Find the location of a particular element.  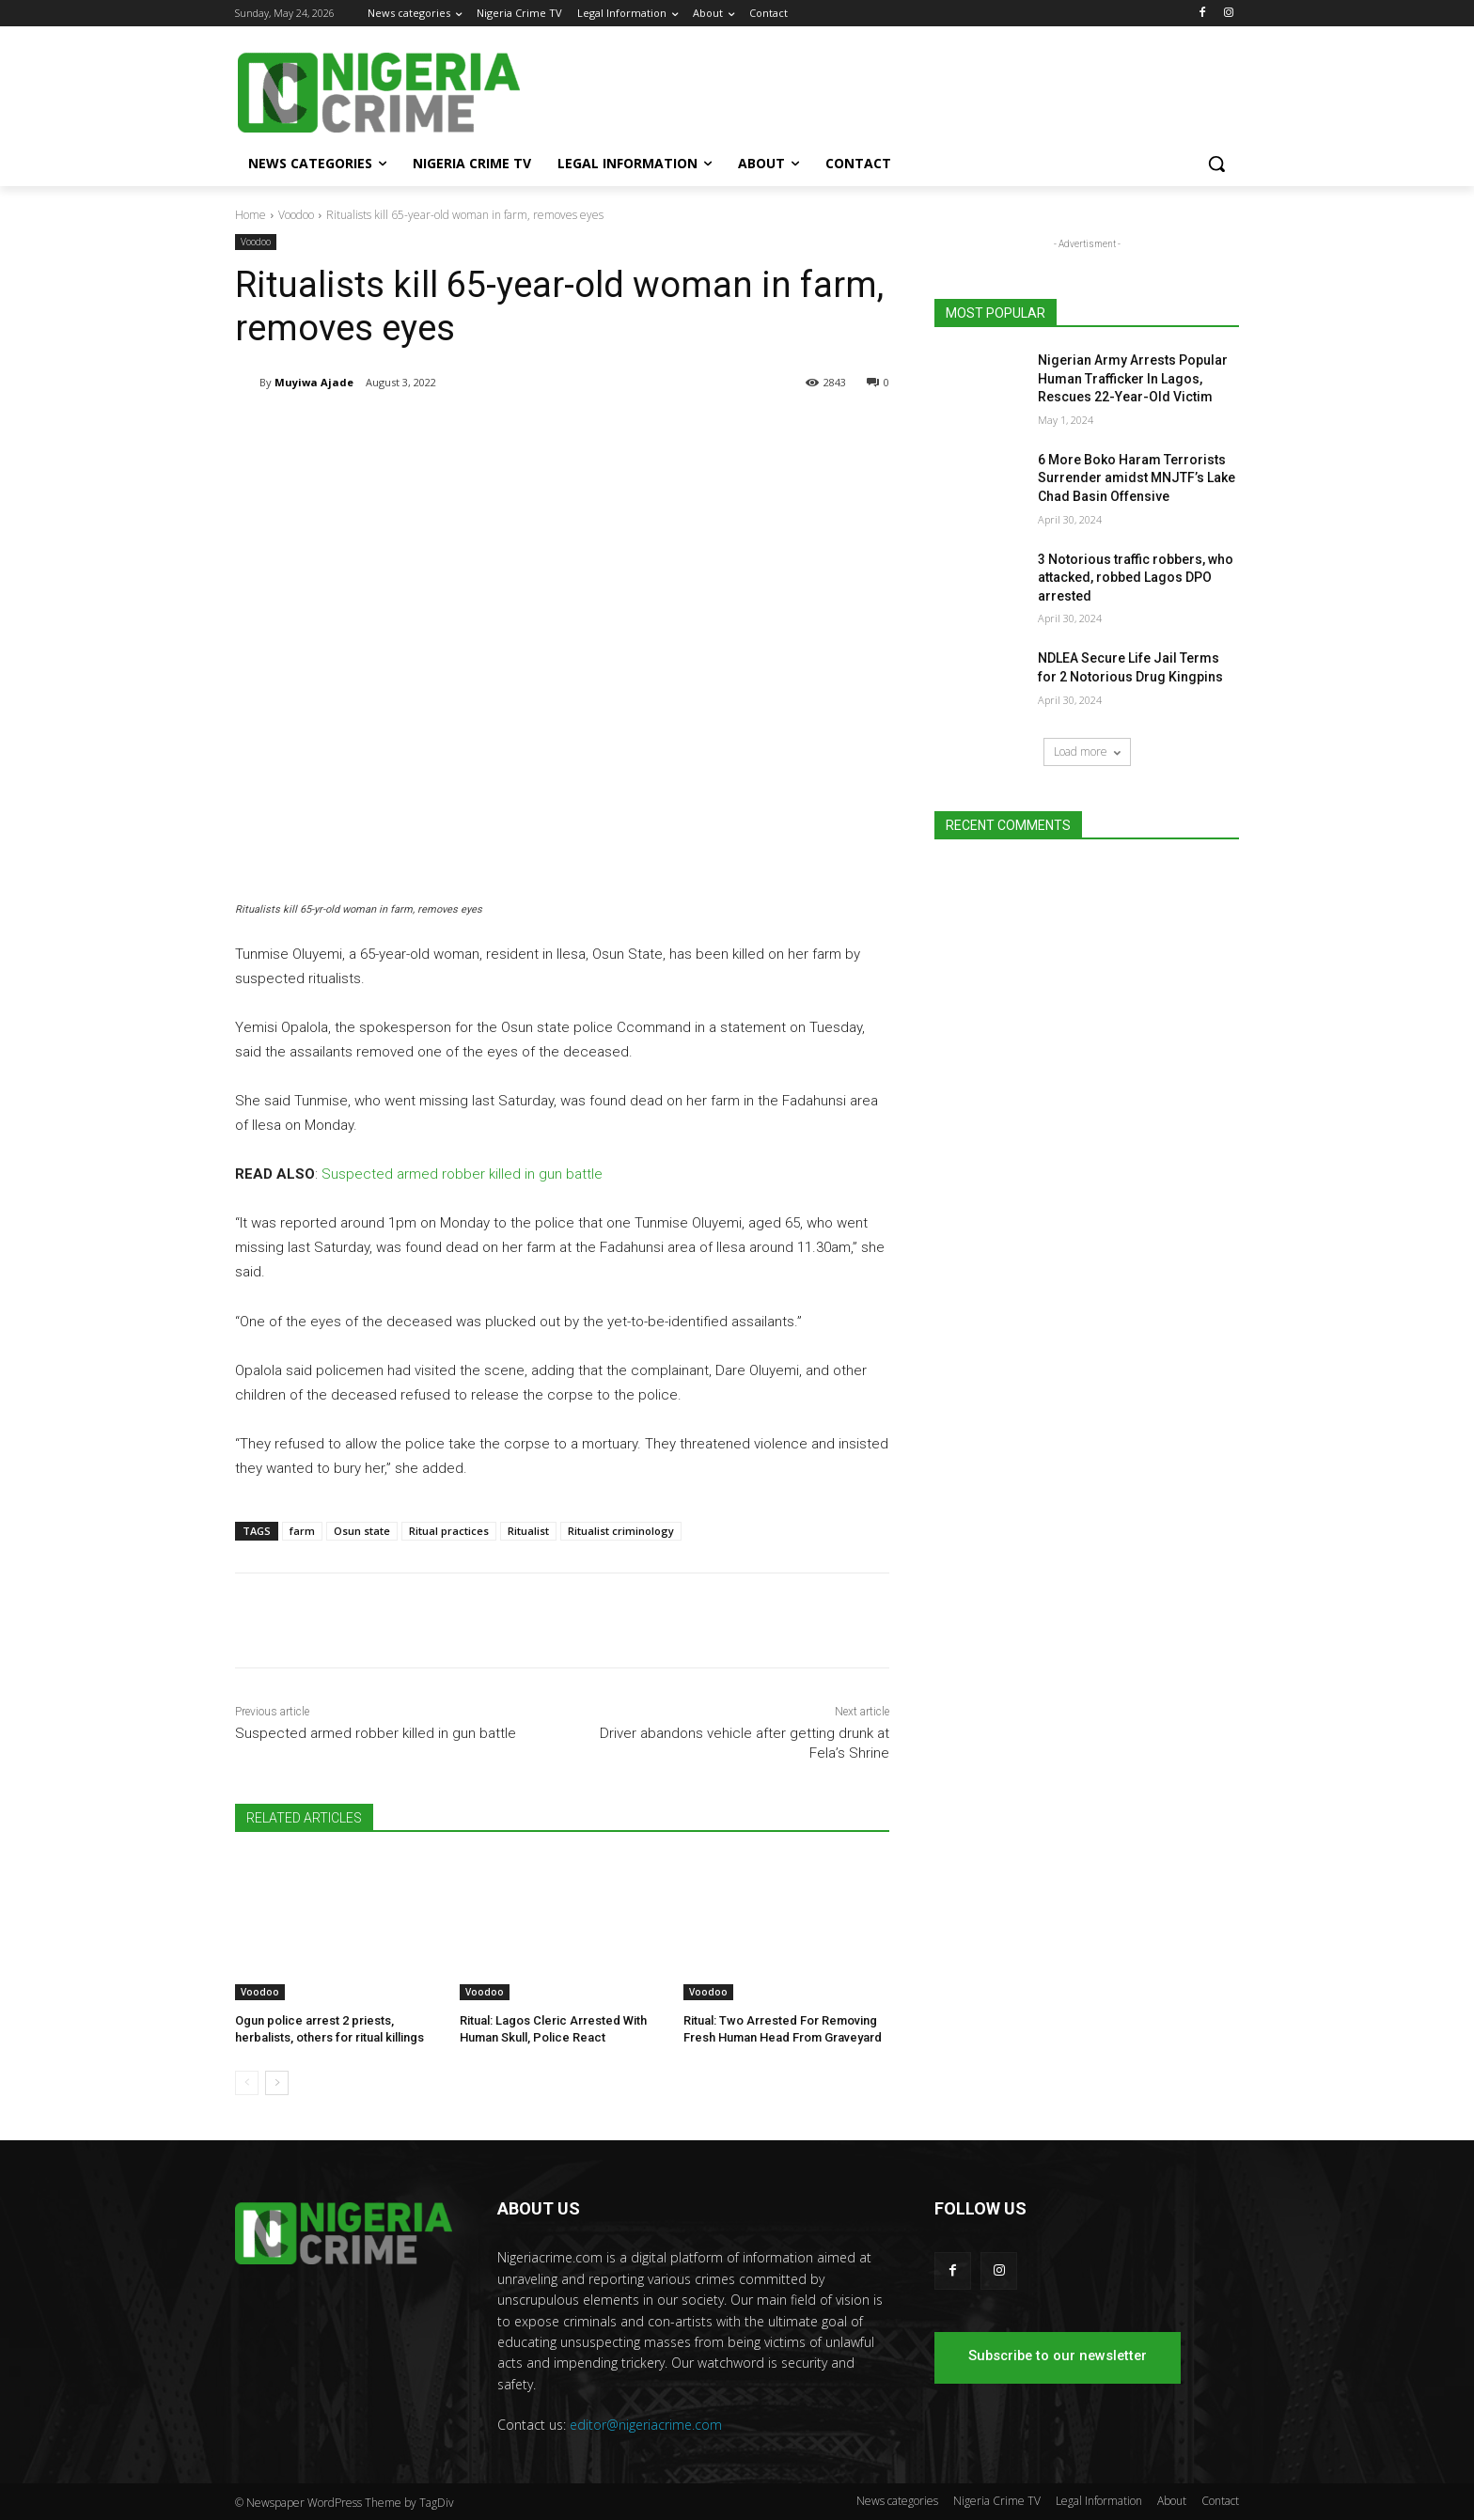

Suspected armed robber killed in gun battle is located at coordinates (462, 1174).